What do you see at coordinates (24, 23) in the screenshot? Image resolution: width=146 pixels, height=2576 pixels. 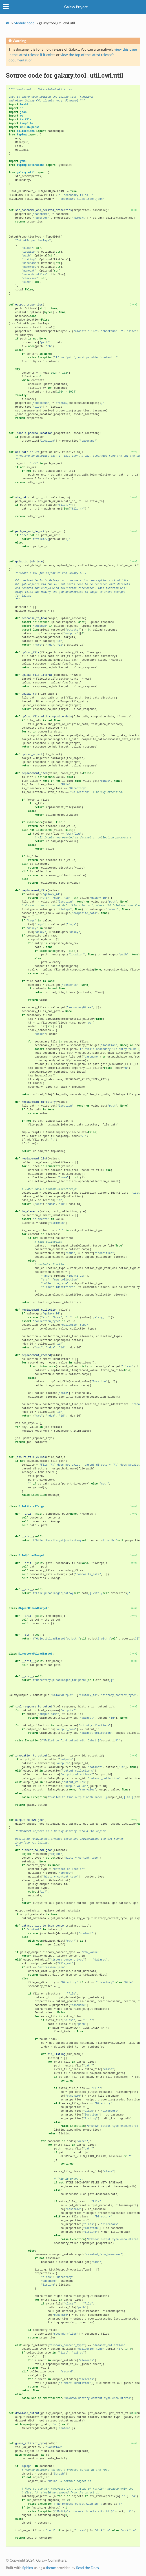 I see `Module code` at bounding box center [24, 23].